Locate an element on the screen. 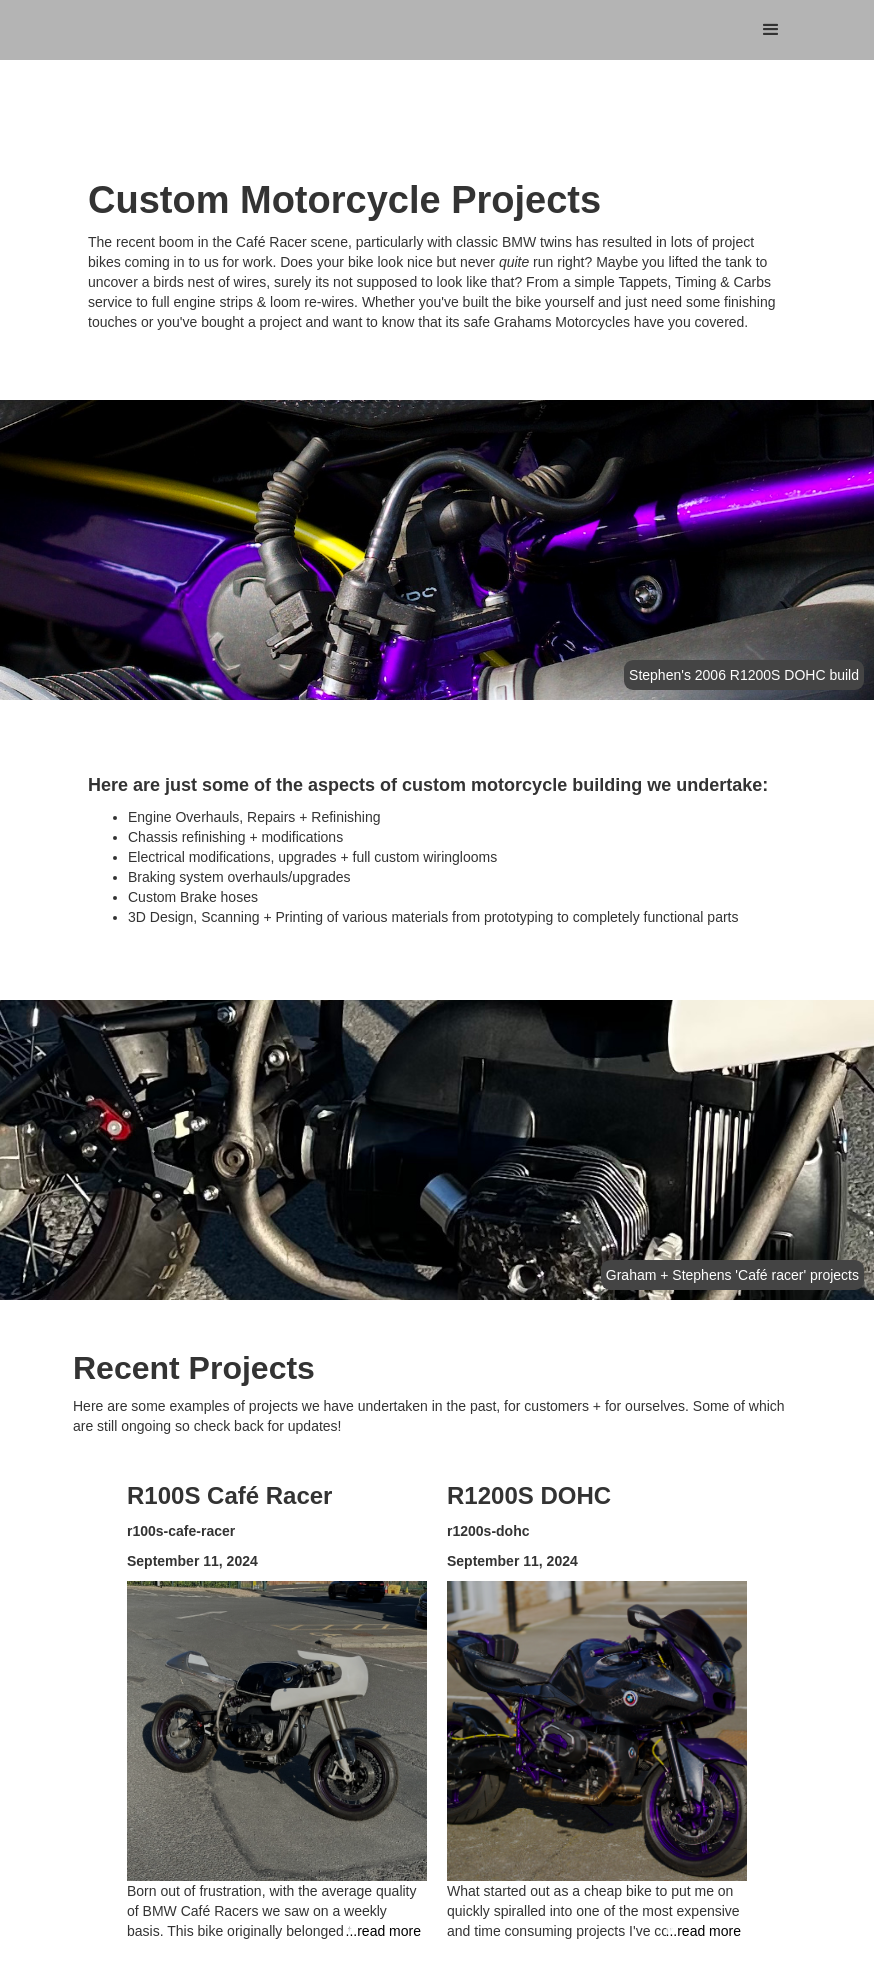  [button] is located at coordinates (771, 30).